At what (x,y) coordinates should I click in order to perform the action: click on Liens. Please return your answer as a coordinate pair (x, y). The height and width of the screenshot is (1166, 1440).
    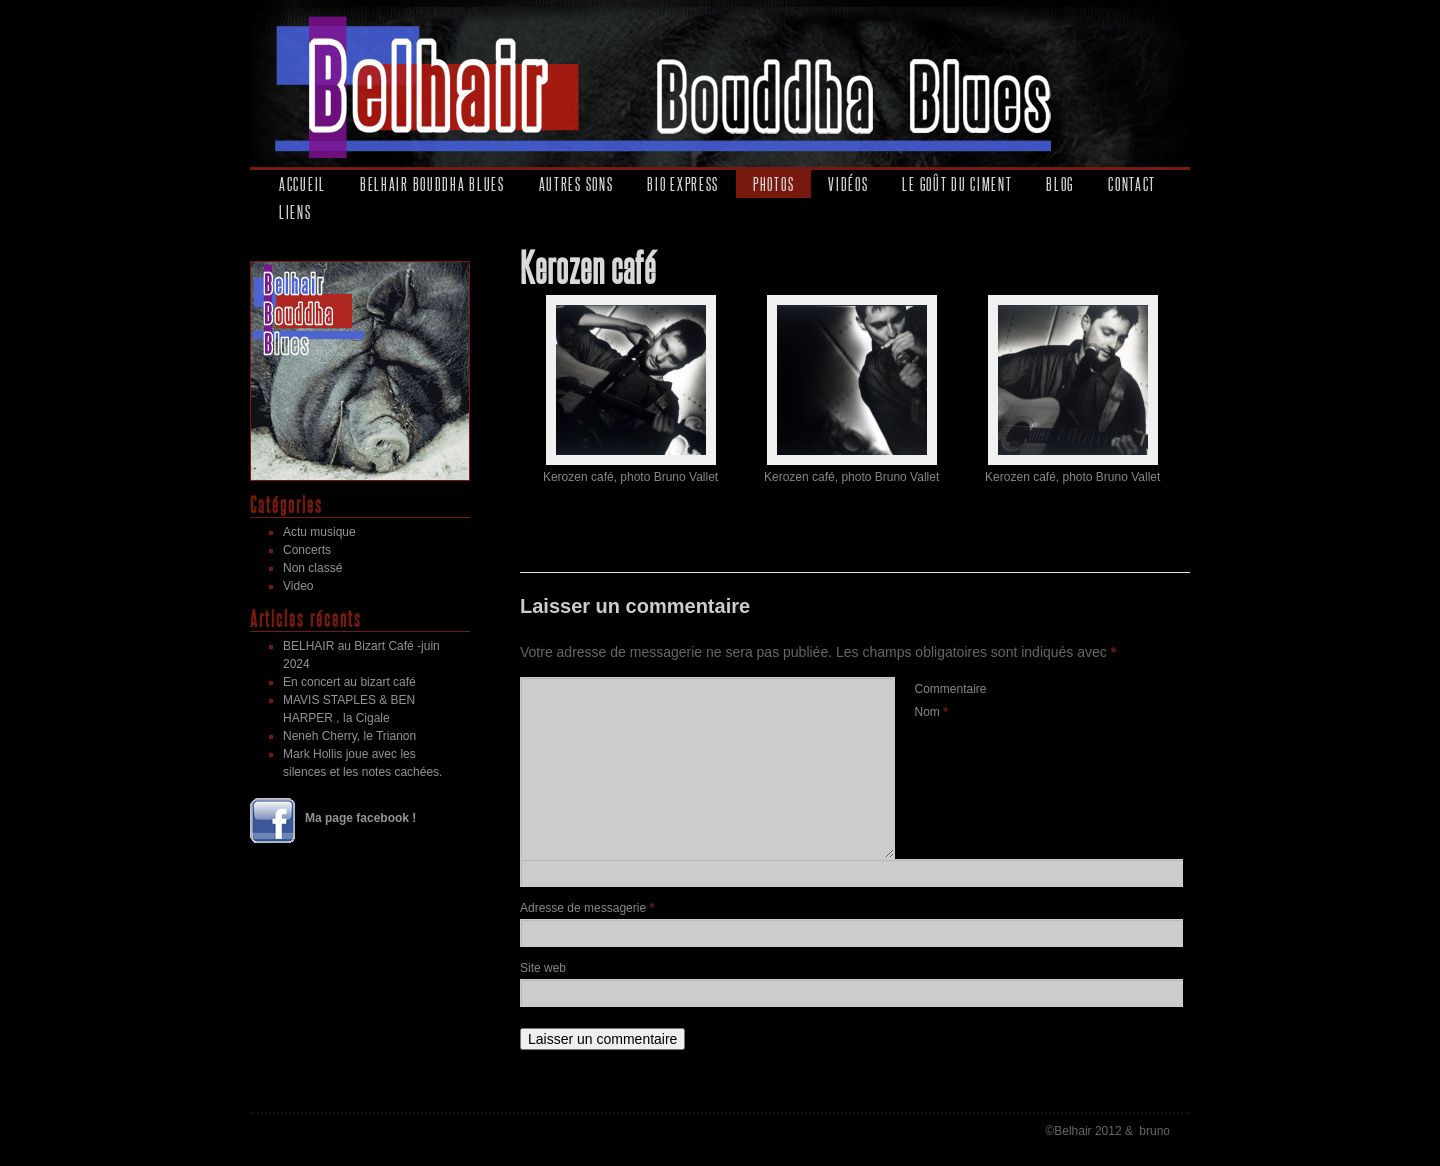
    Looking at the image, I should click on (295, 212).